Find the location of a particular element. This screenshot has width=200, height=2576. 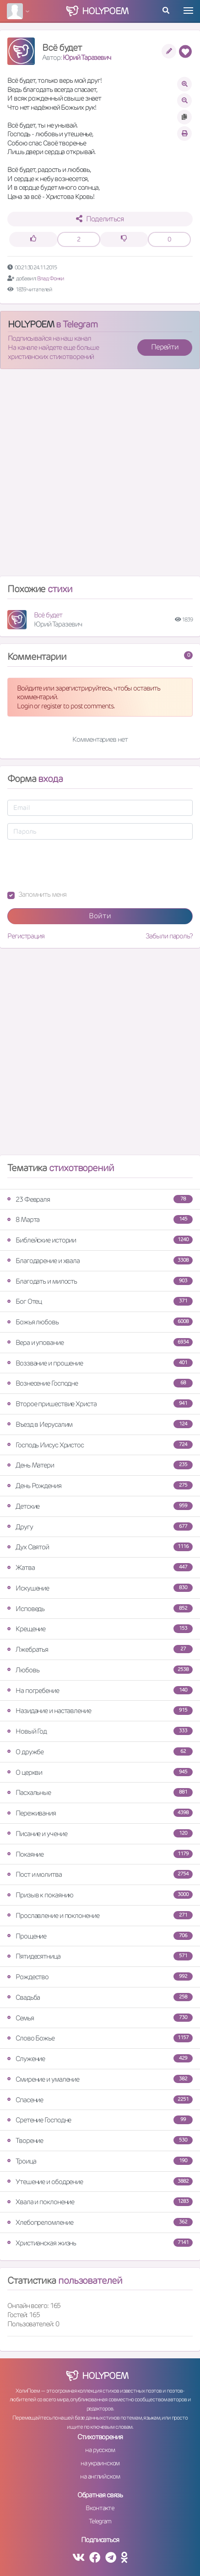

Служение is located at coordinates (100, 2058).